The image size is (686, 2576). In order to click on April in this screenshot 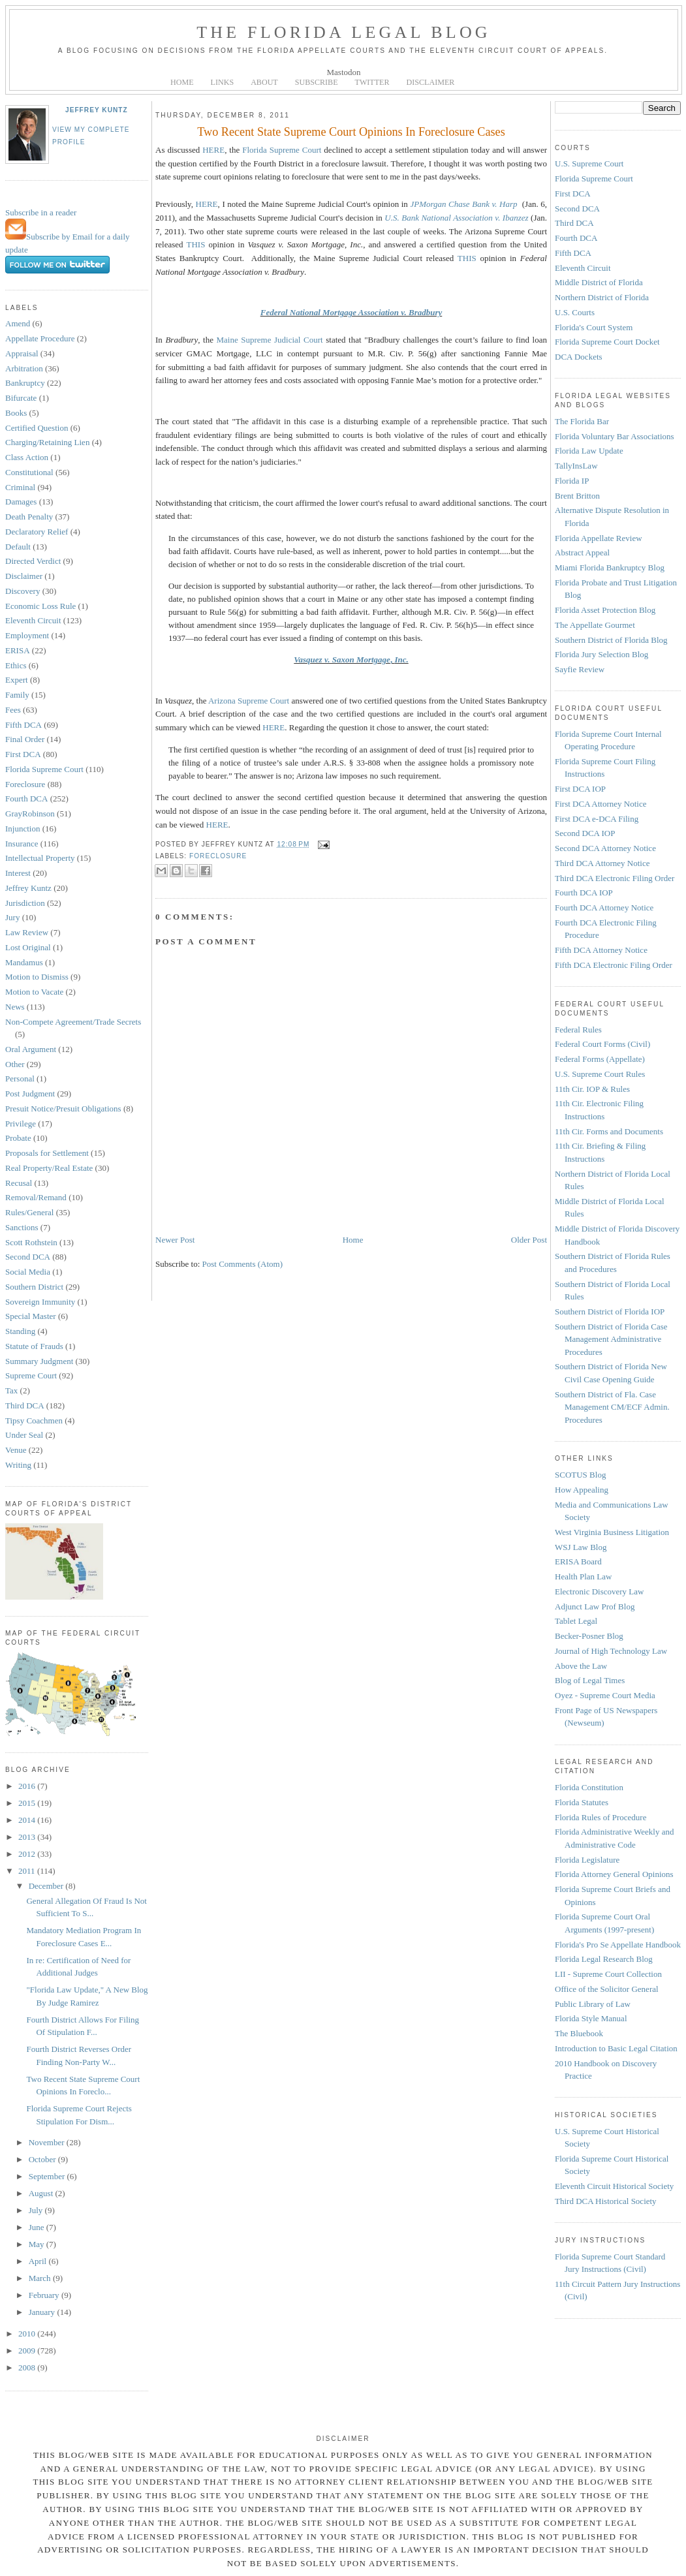, I will do `click(39, 2261)`.